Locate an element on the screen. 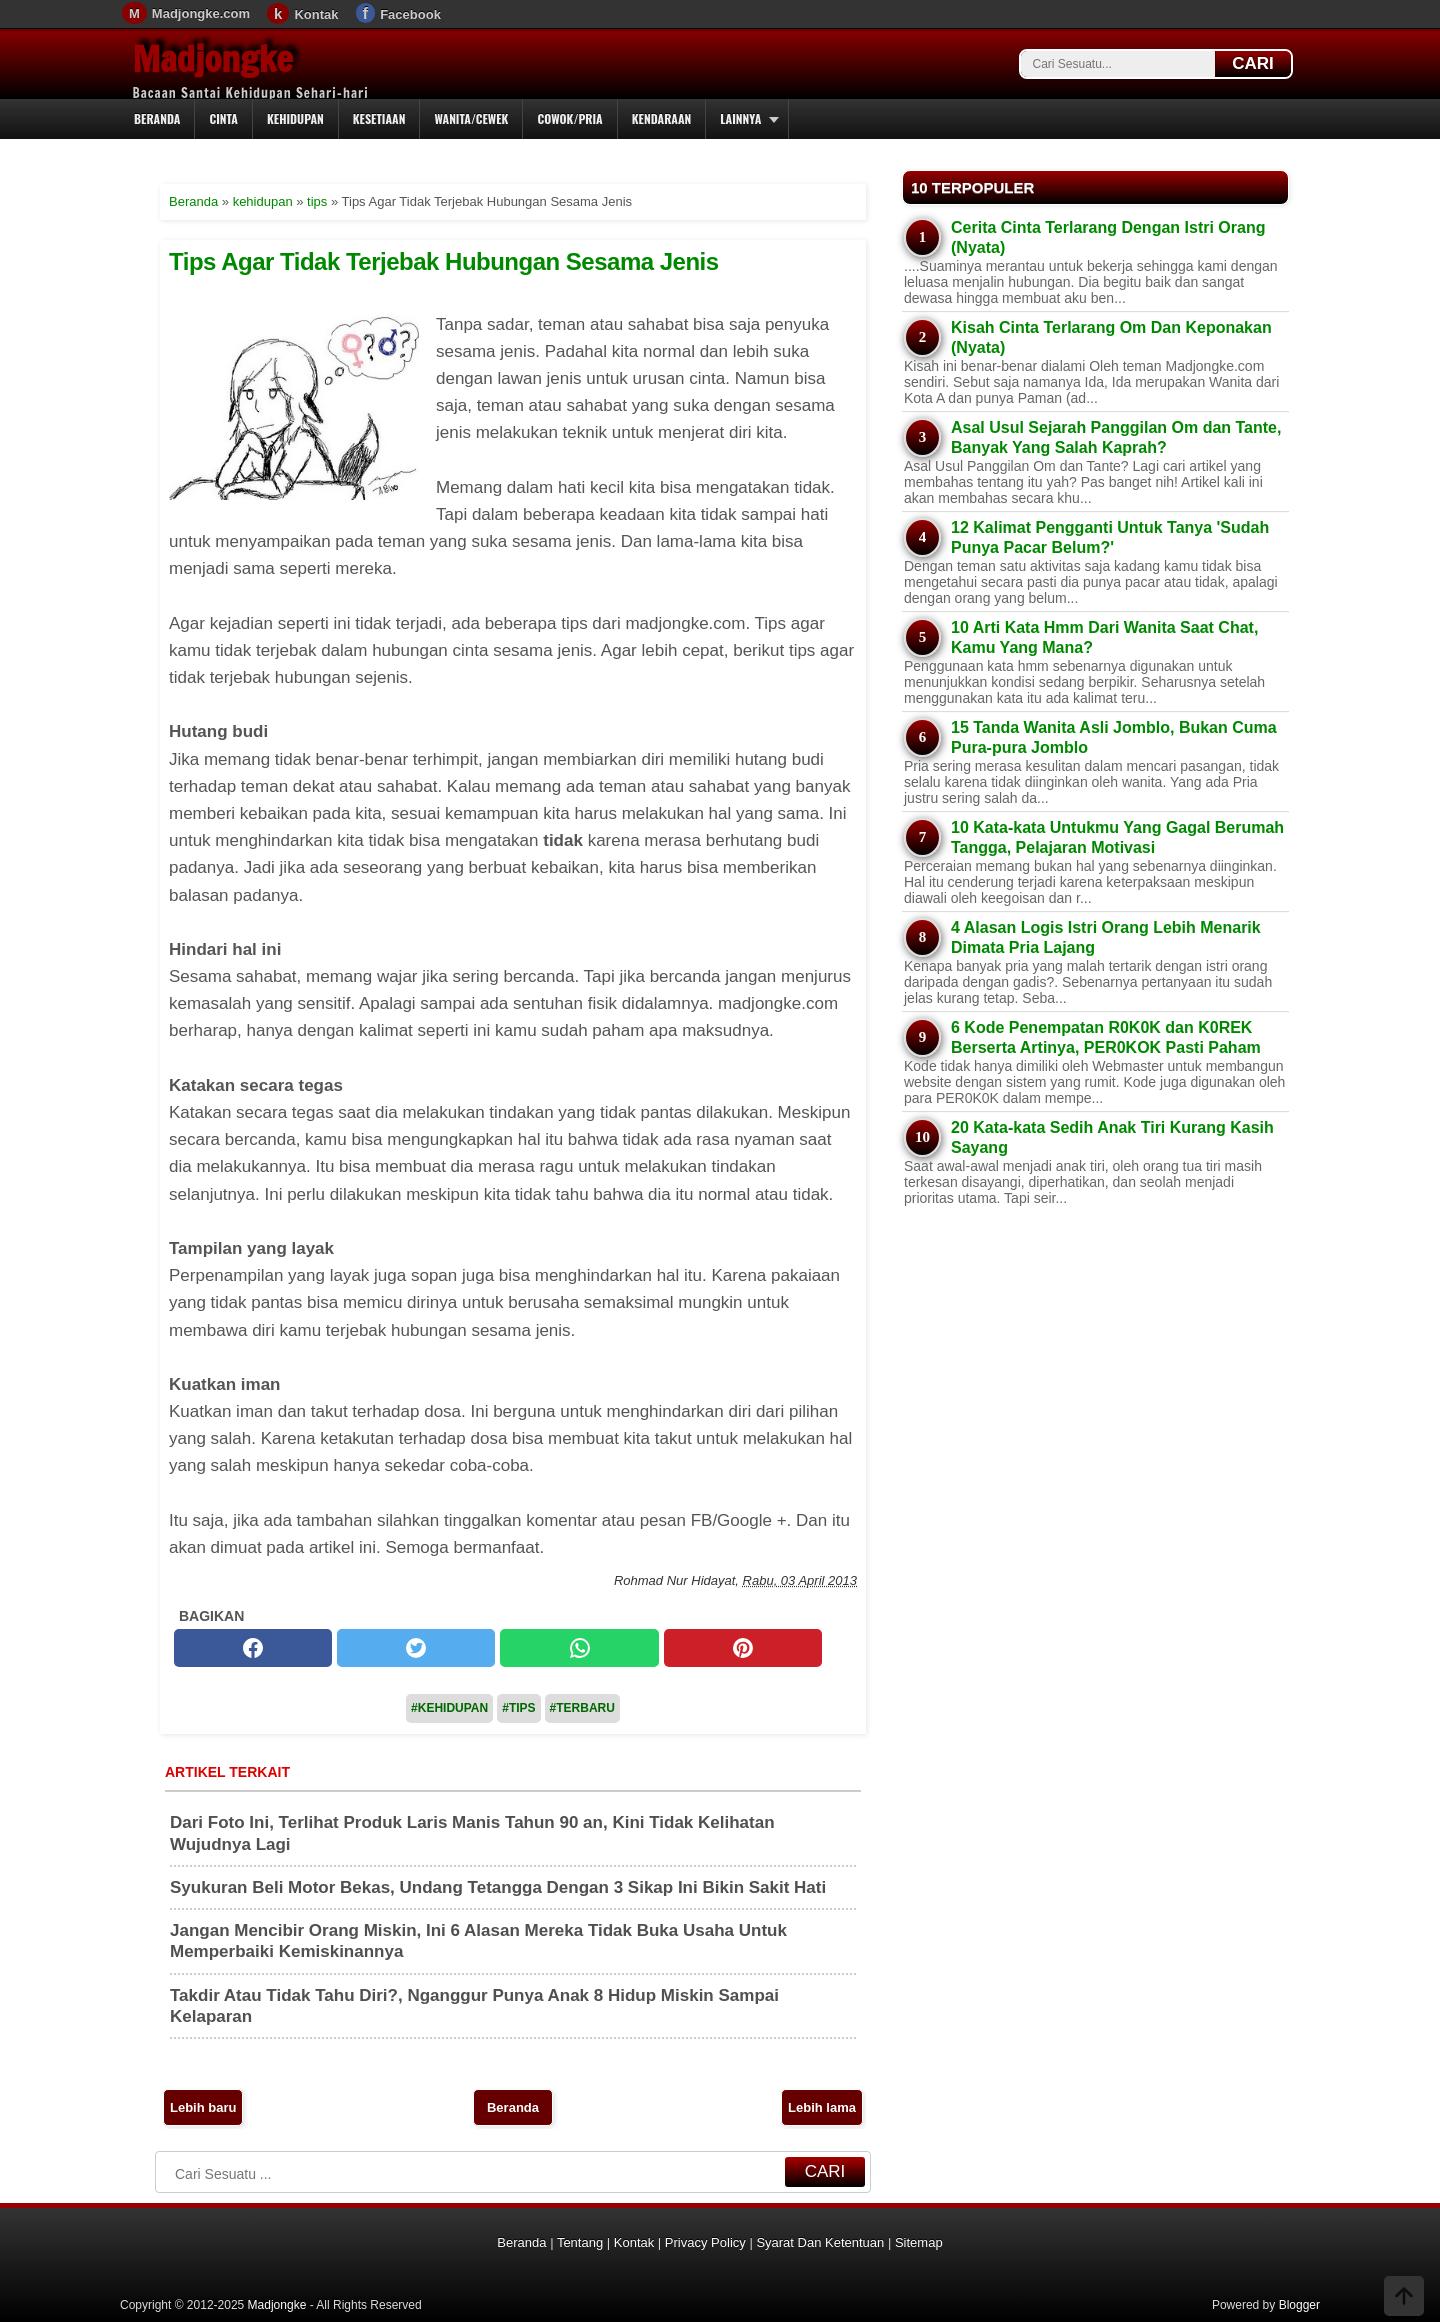  [twitter] is located at coordinates (416, 1648).